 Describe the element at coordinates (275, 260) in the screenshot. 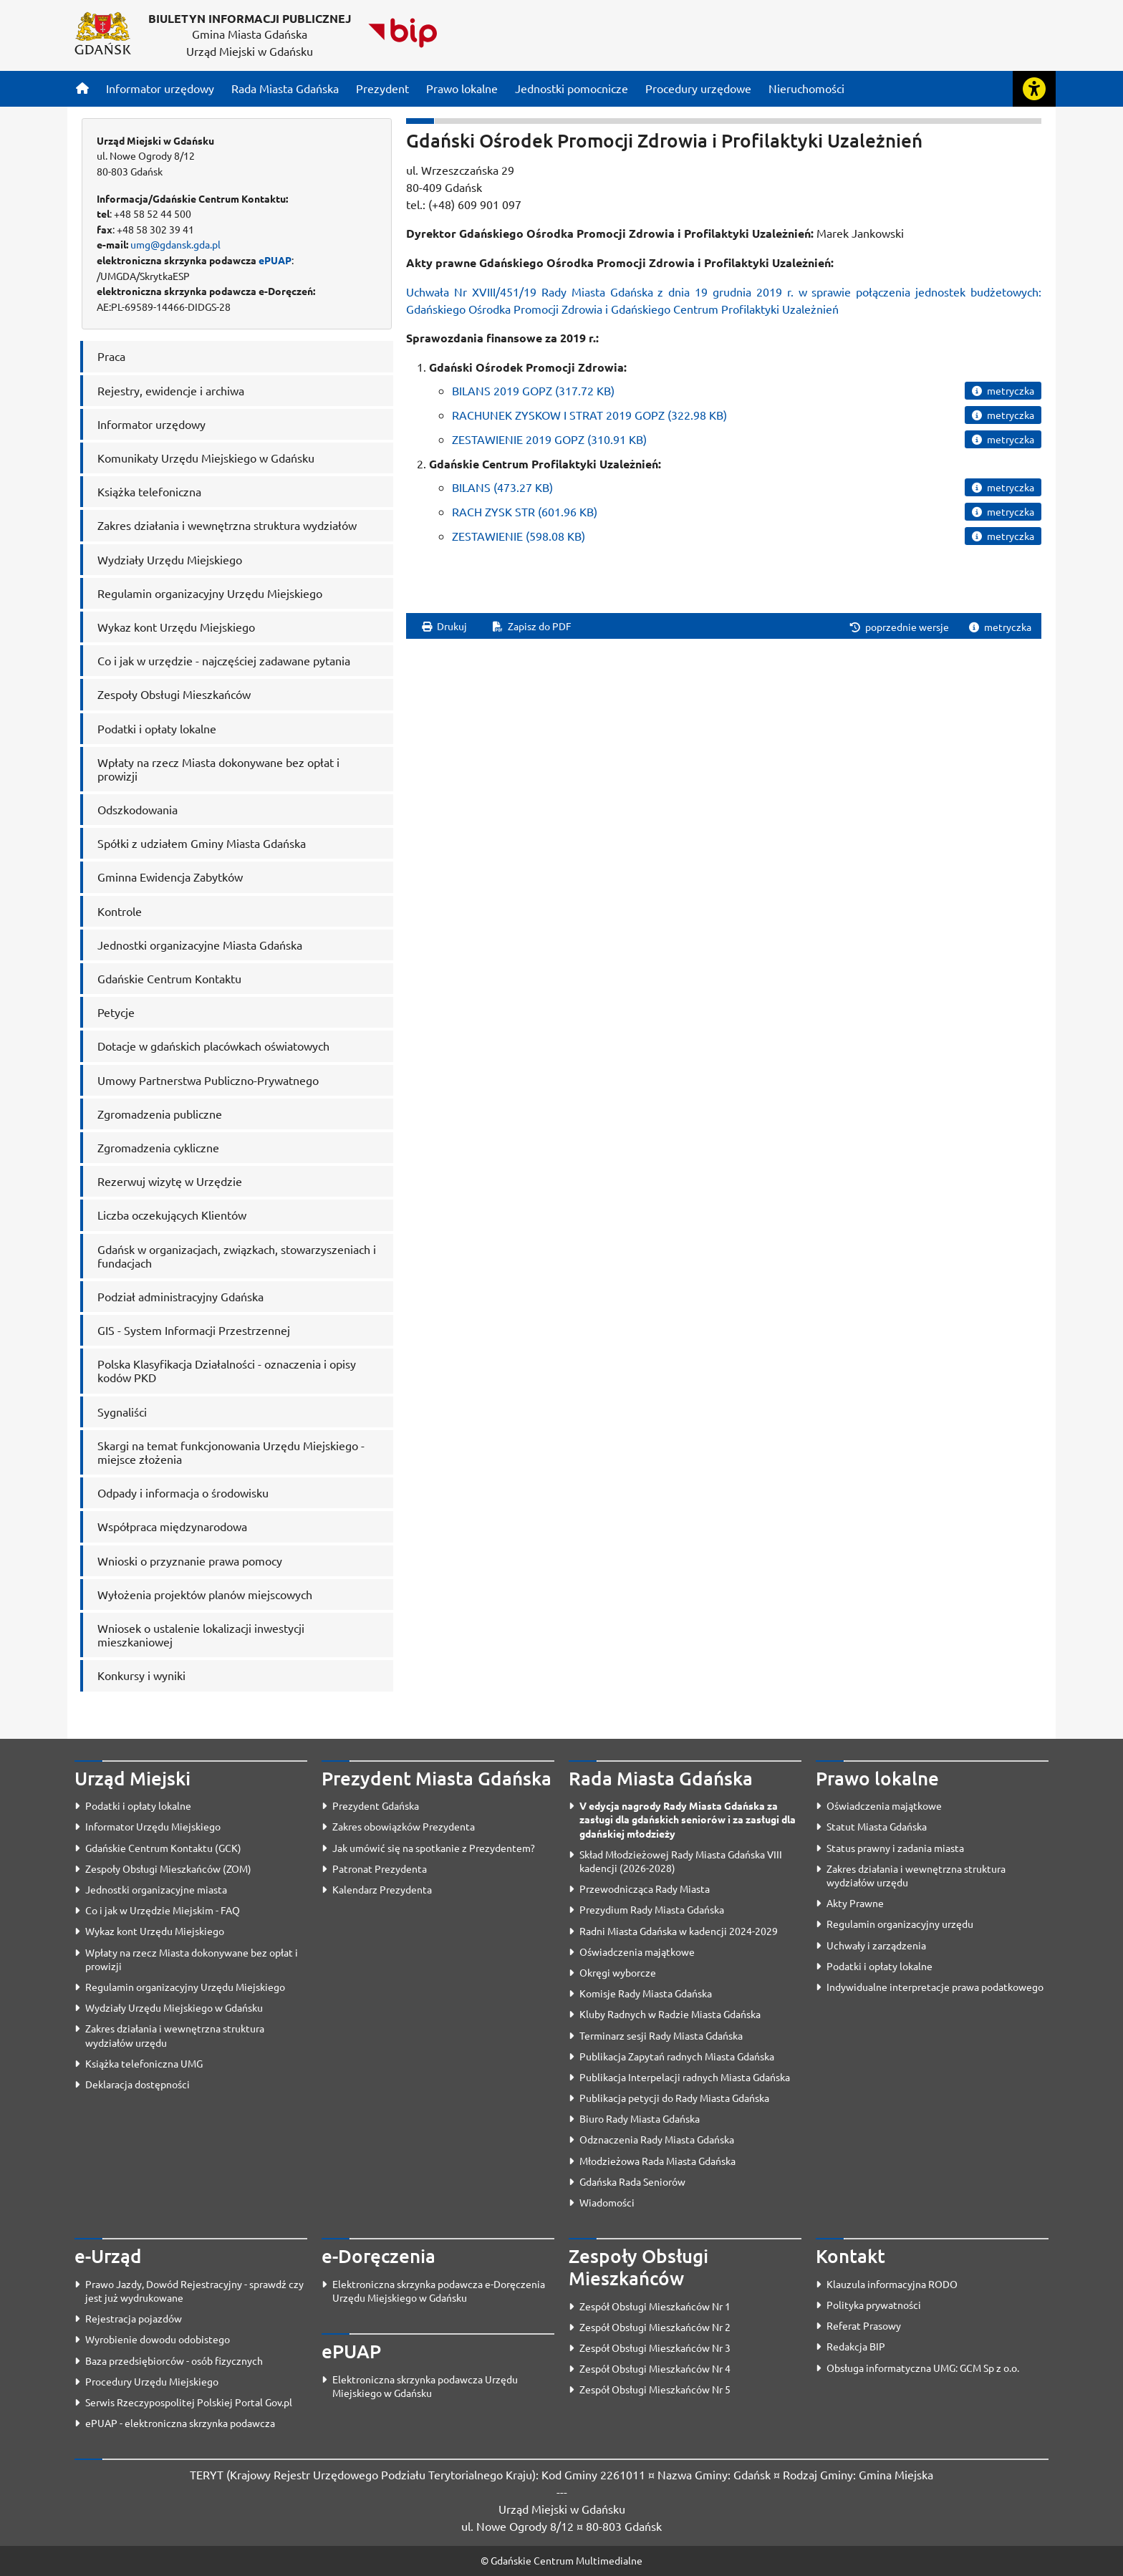

I see `ePUAP` at that location.